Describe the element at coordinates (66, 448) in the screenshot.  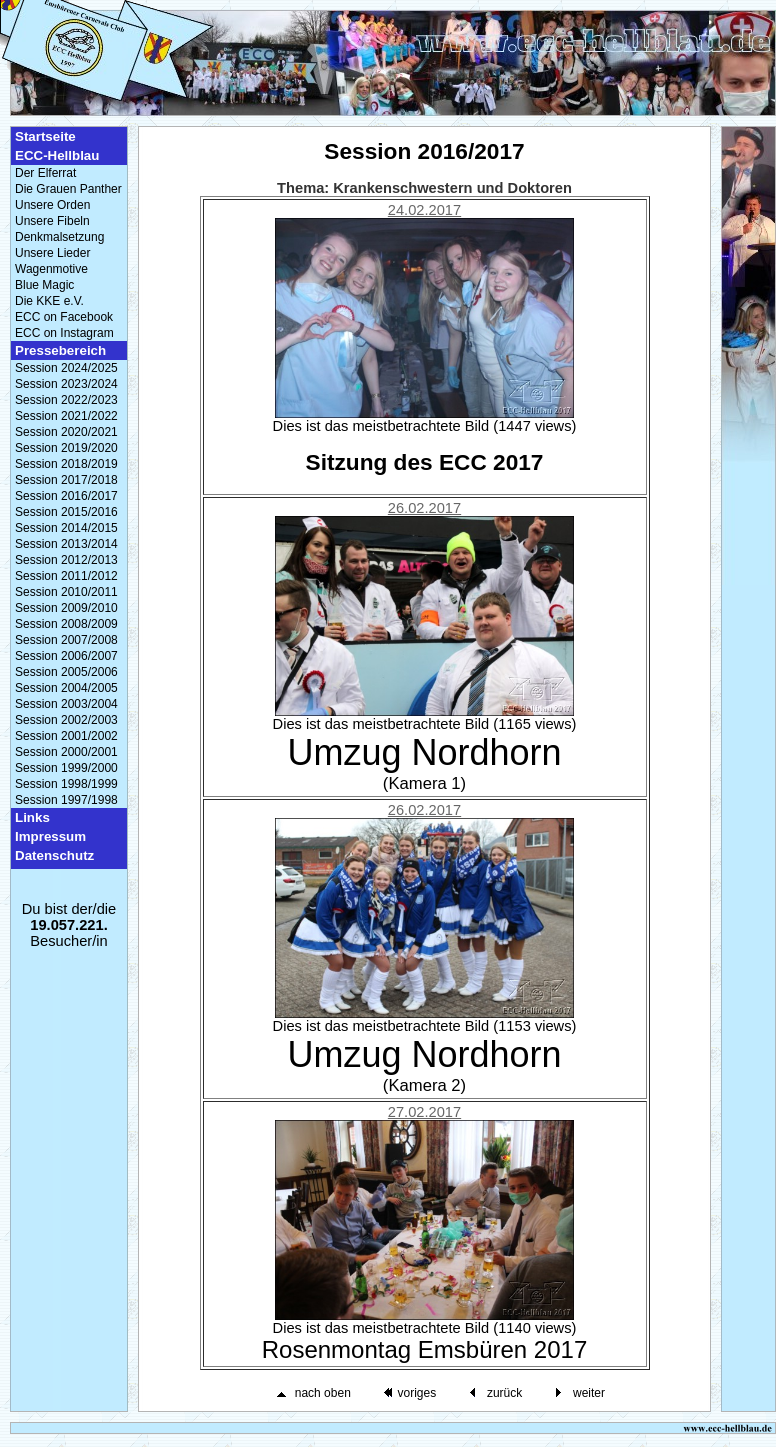
I see `Session 2019/2020` at that location.